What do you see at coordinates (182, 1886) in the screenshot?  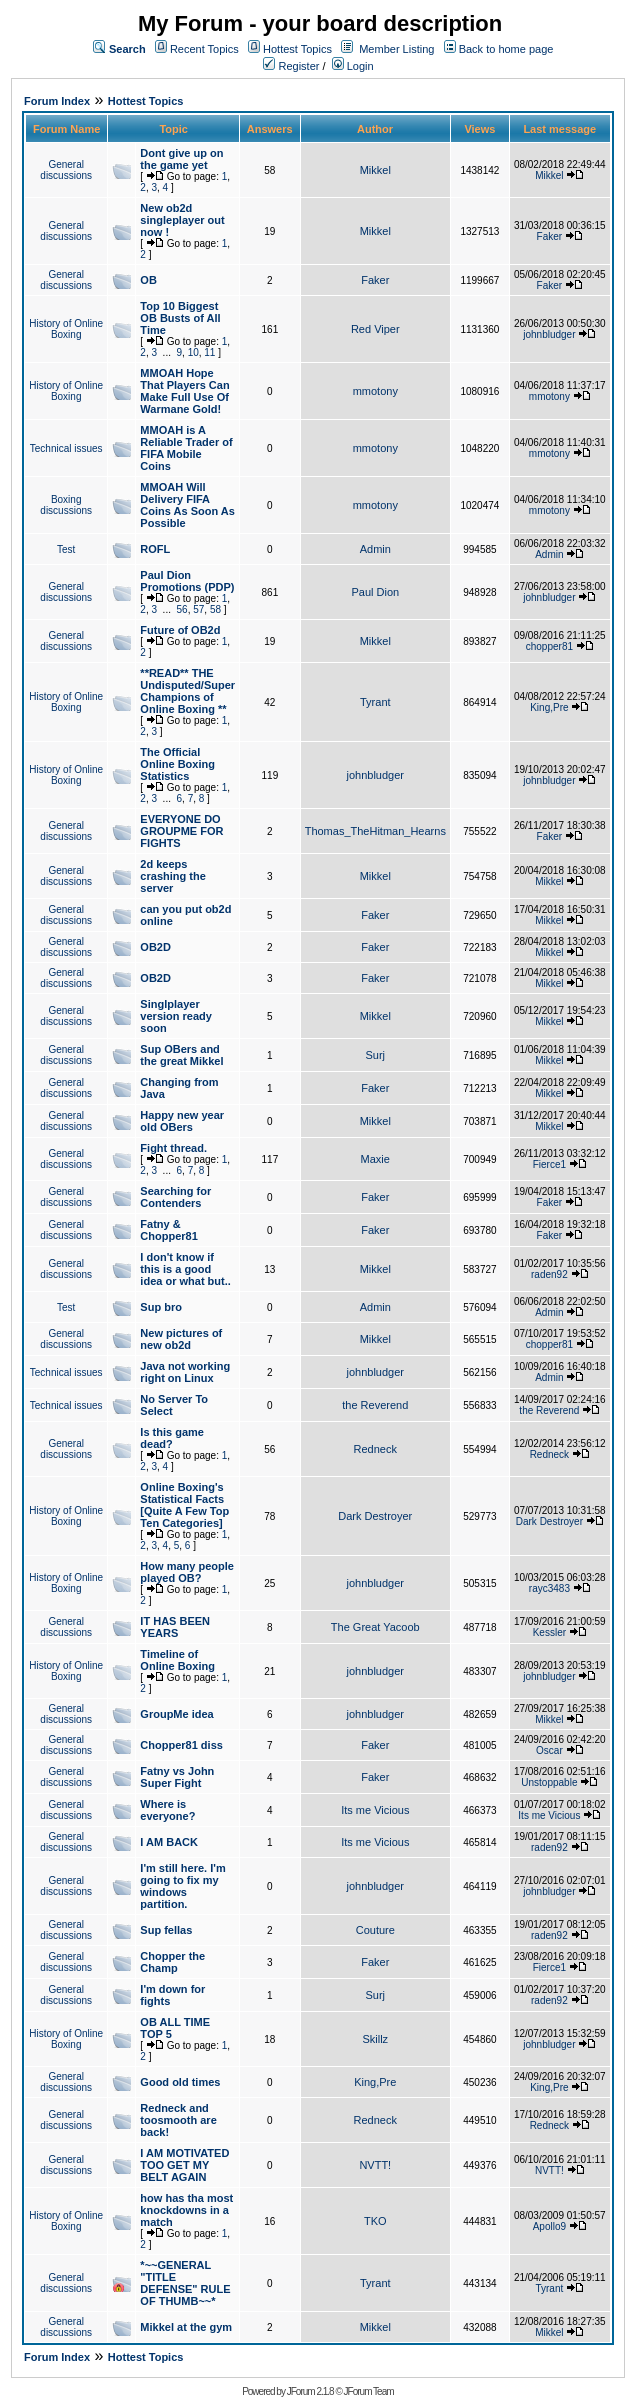 I see `I'm still here. I'm going to fix my windows partition.` at bounding box center [182, 1886].